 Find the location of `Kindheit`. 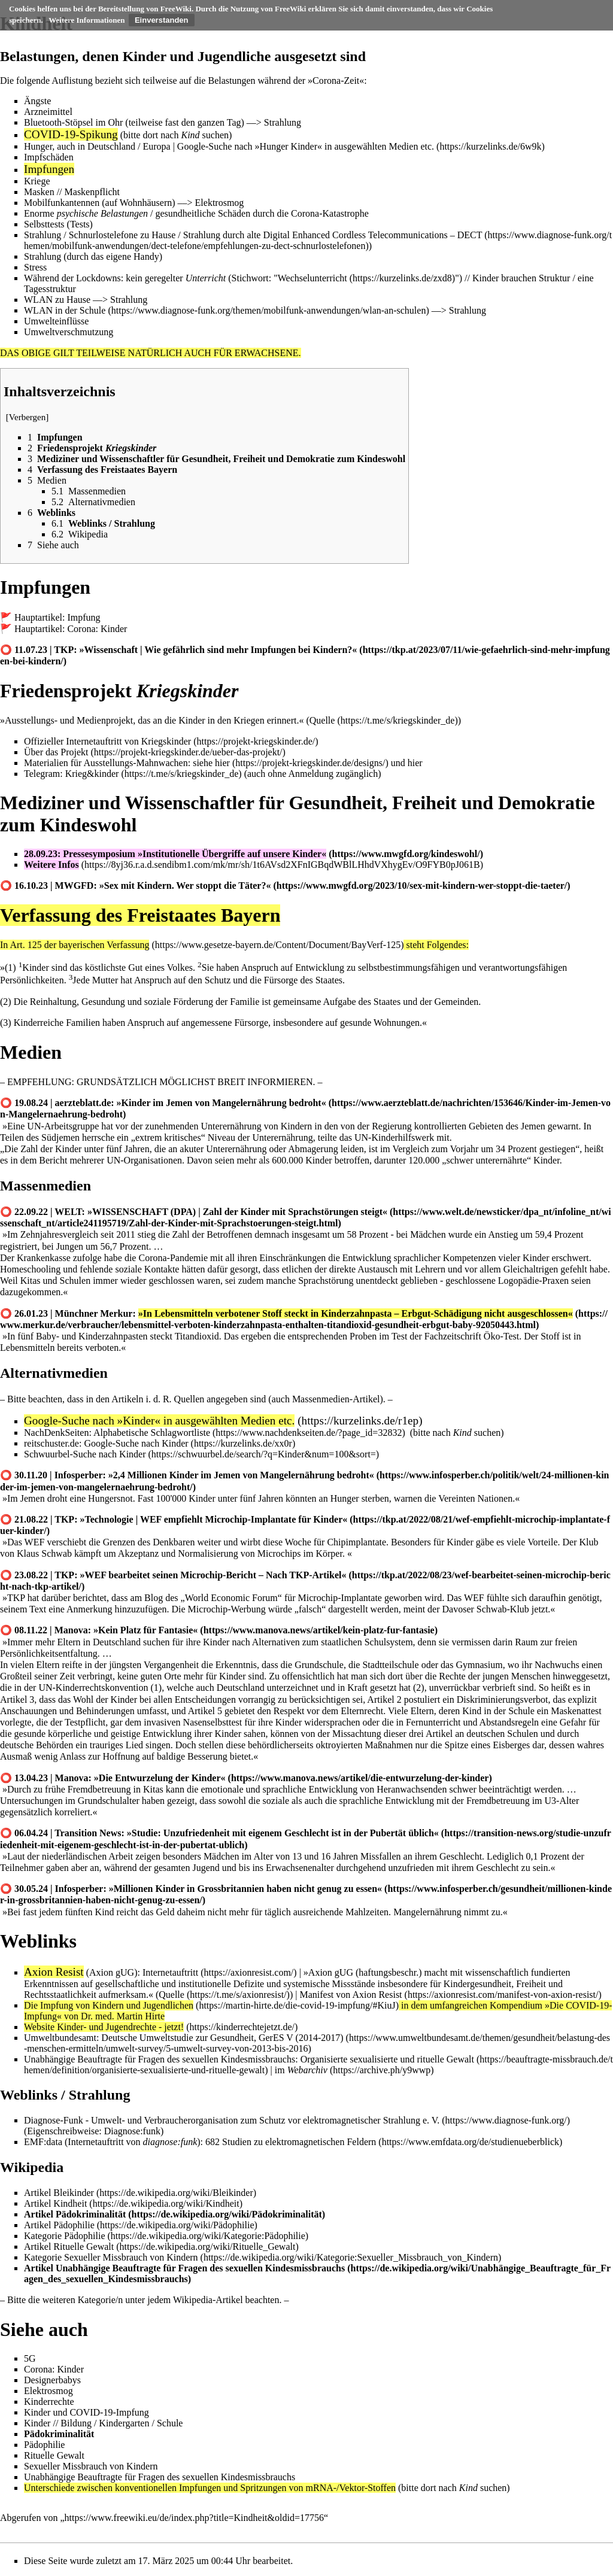

Kindheit is located at coordinates (70, 2203).